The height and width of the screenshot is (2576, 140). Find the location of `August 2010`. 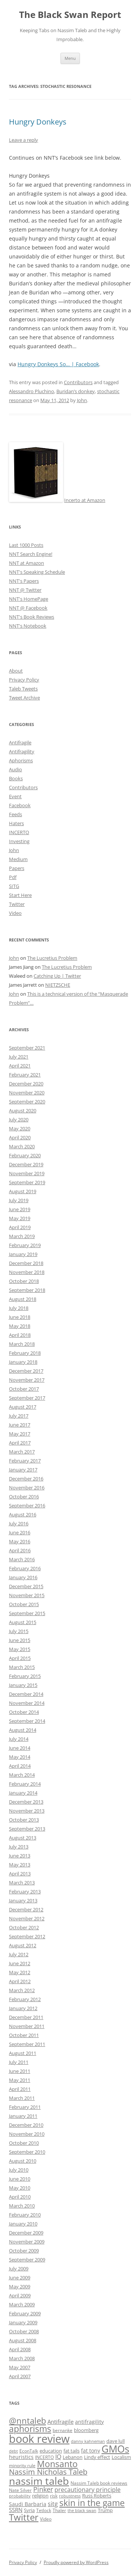

August 2010 is located at coordinates (22, 2160).